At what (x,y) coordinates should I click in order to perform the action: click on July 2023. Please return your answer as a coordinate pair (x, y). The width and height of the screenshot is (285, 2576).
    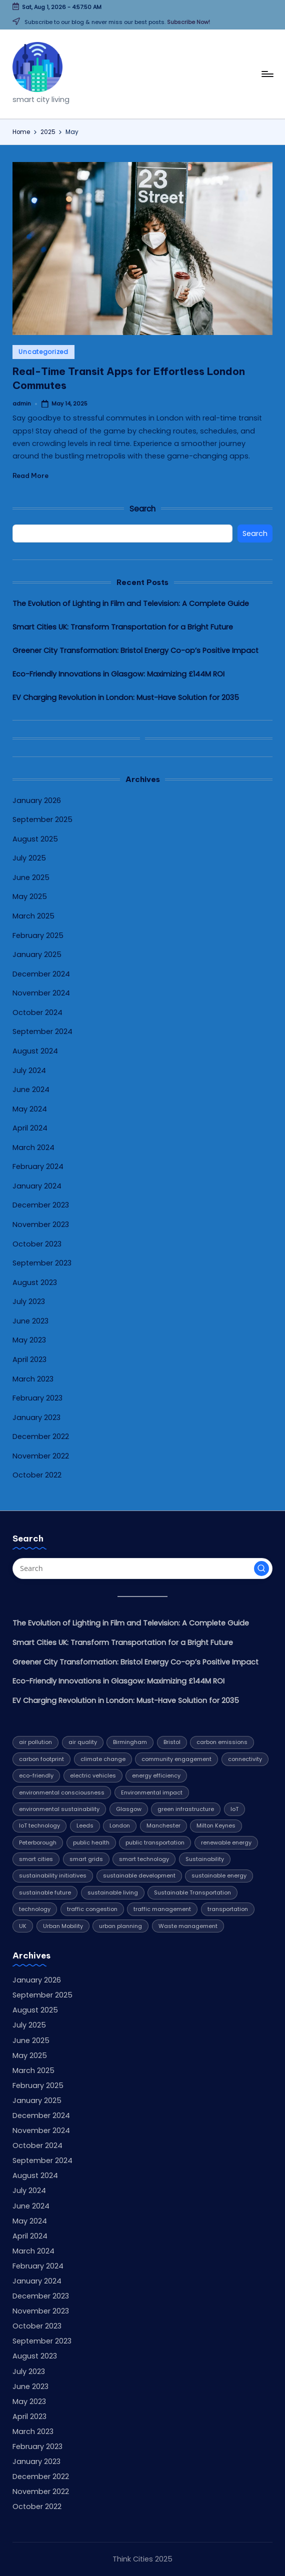
    Looking at the image, I should click on (28, 1301).